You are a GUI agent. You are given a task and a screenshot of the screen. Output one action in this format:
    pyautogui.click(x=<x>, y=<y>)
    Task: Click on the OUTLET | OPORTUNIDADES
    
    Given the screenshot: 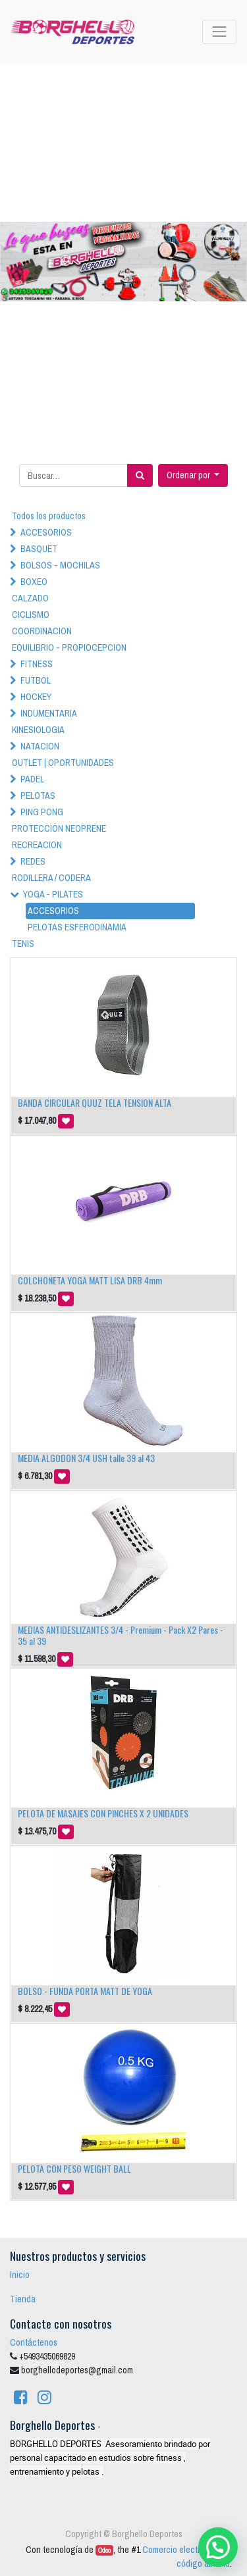 What is the action you would take?
    pyautogui.click(x=63, y=763)
    